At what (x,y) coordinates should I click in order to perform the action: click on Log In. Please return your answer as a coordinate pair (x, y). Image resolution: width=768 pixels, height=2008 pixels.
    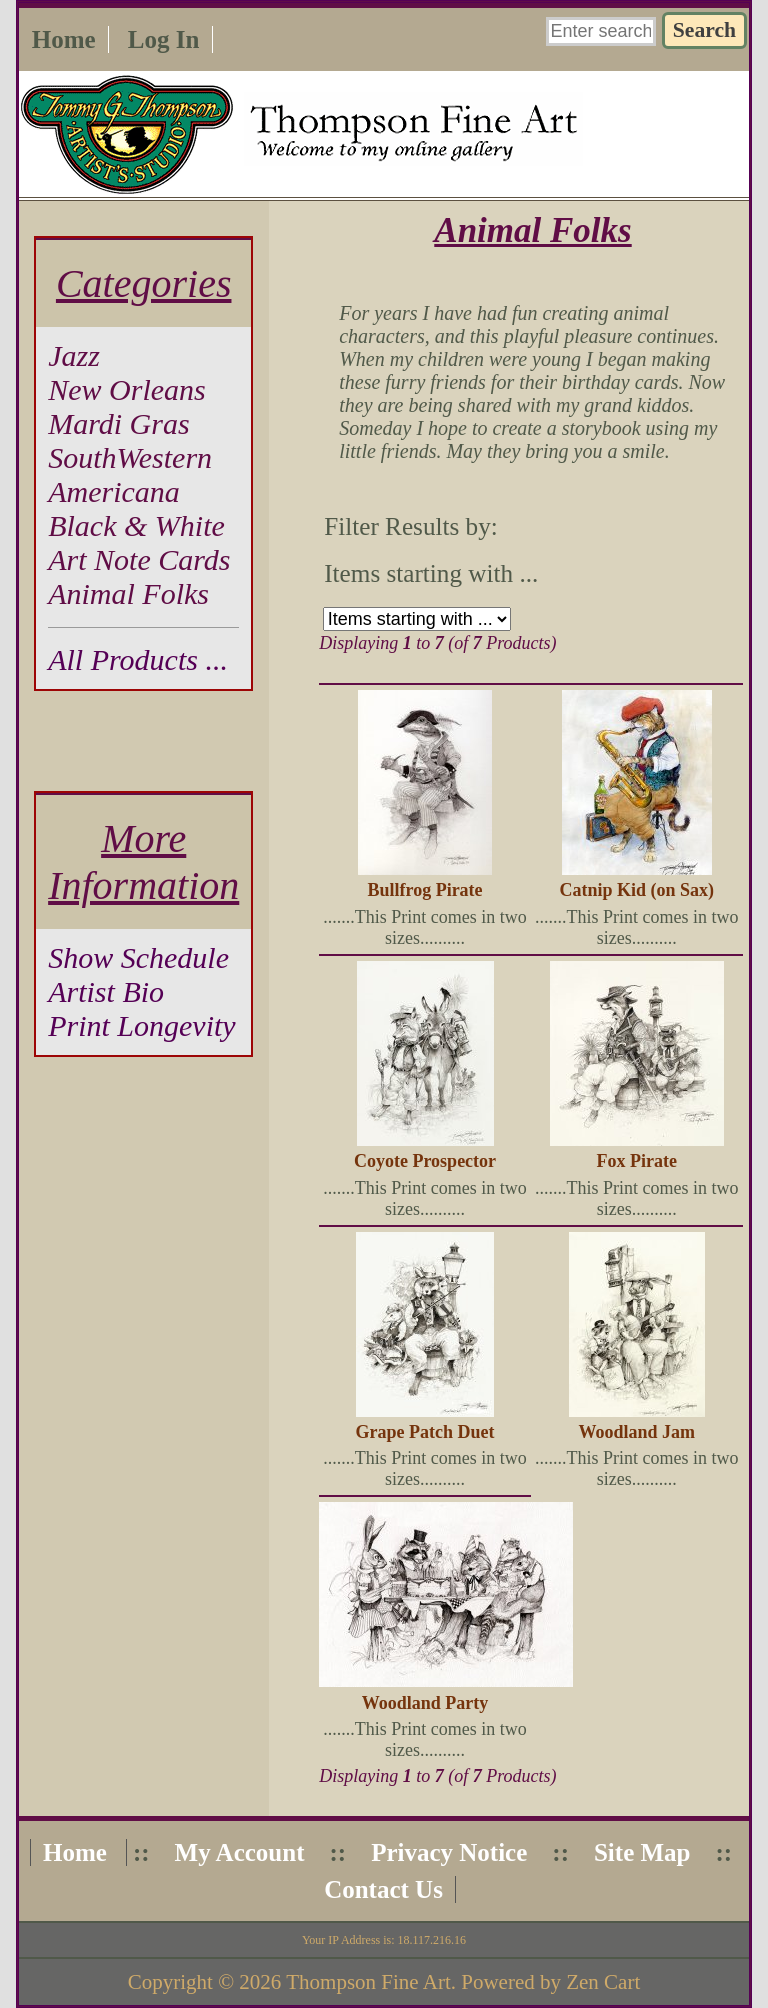
    Looking at the image, I should click on (164, 39).